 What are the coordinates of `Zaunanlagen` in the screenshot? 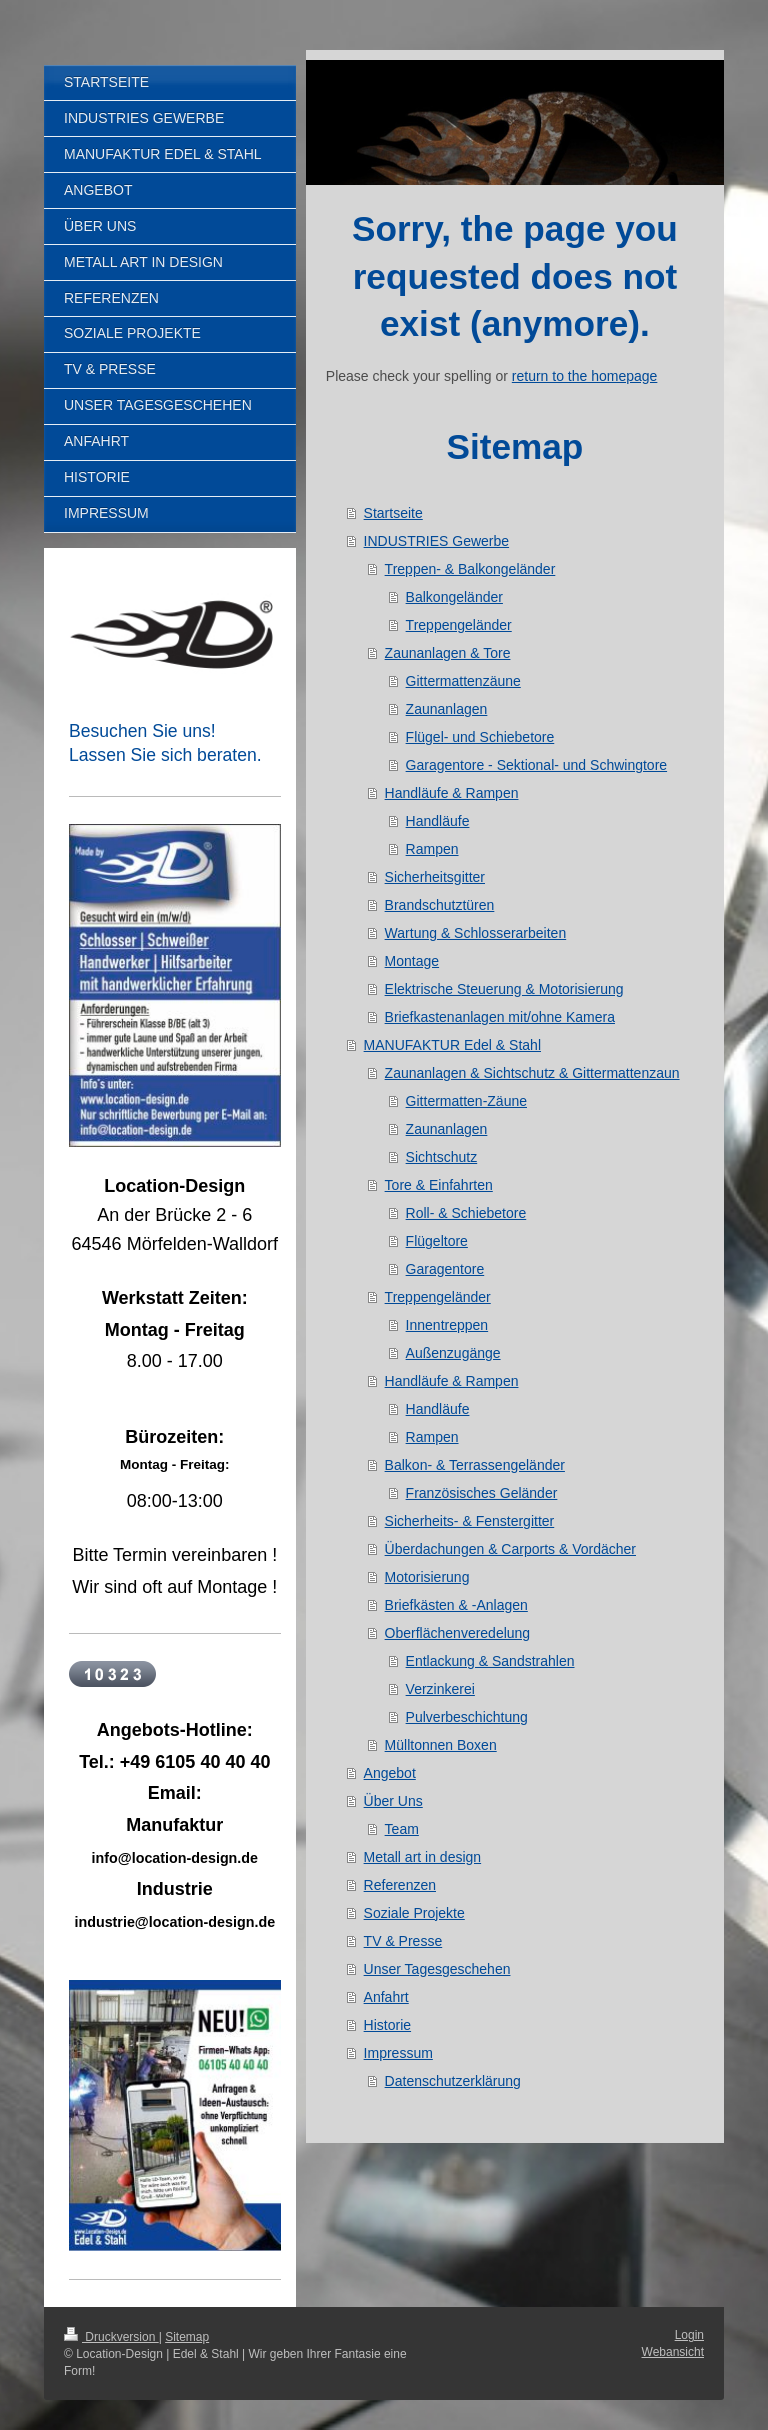 It's located at (447, 709).